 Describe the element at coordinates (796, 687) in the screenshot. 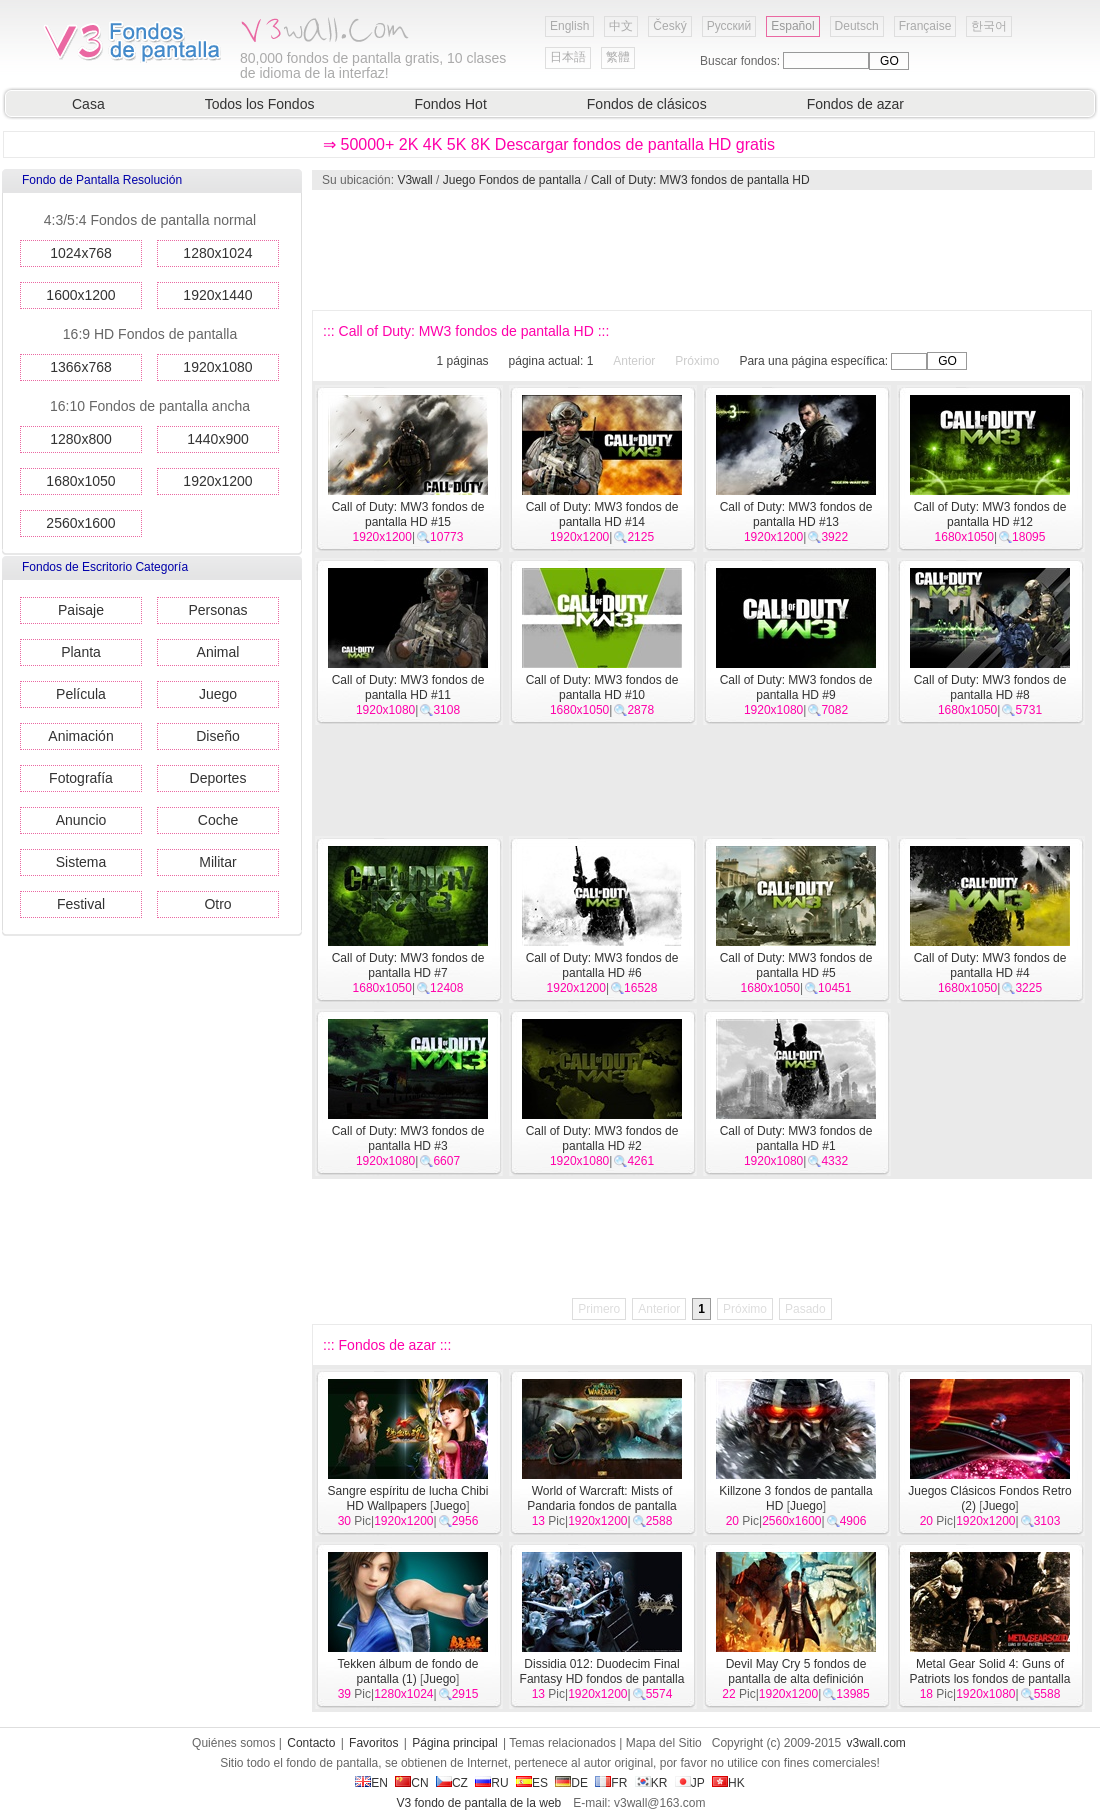

I see `Call of Duty: MW3 fondos de pantalla HD #9` at that location.